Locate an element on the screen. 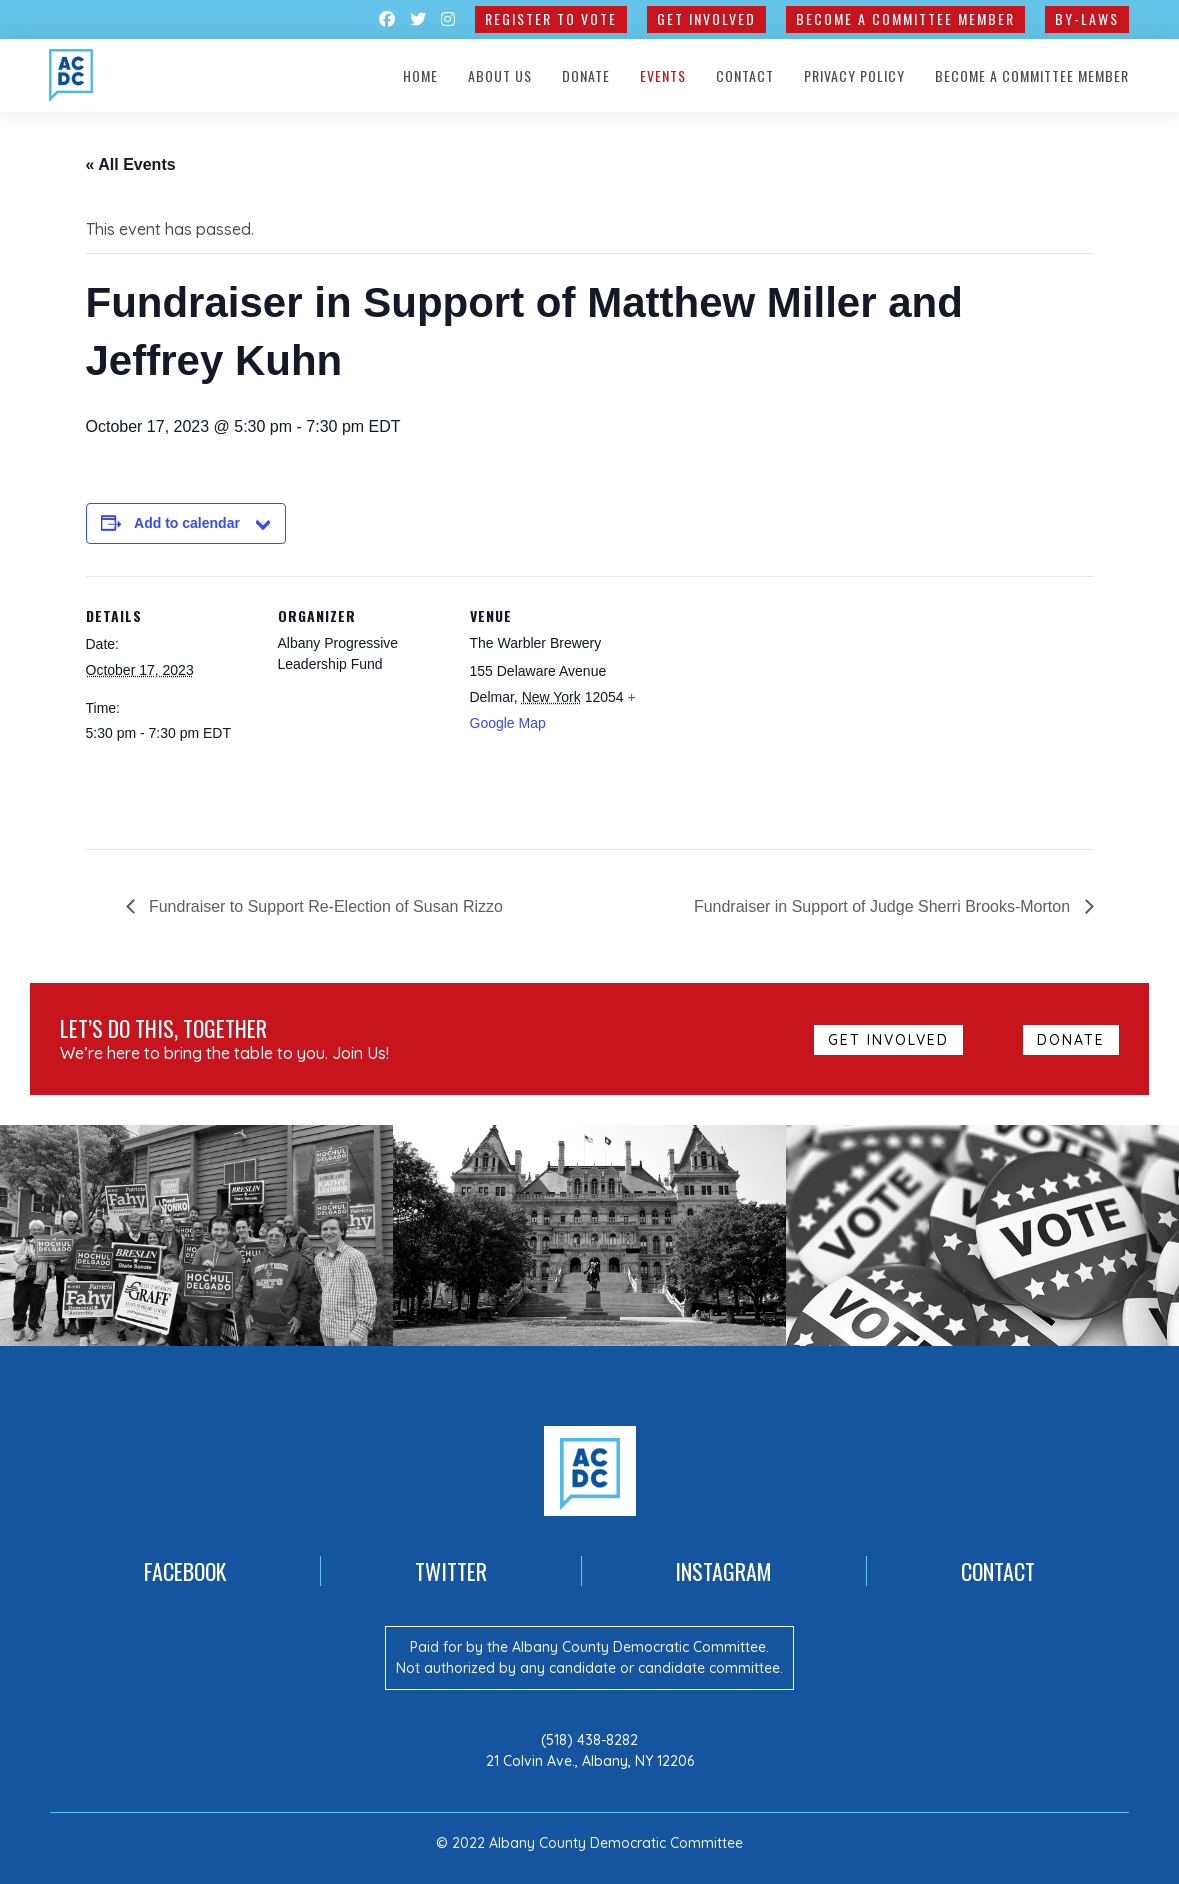 The height and width of the screenshot is (1884, 1179). Donate is located at coordinates (586, 75).